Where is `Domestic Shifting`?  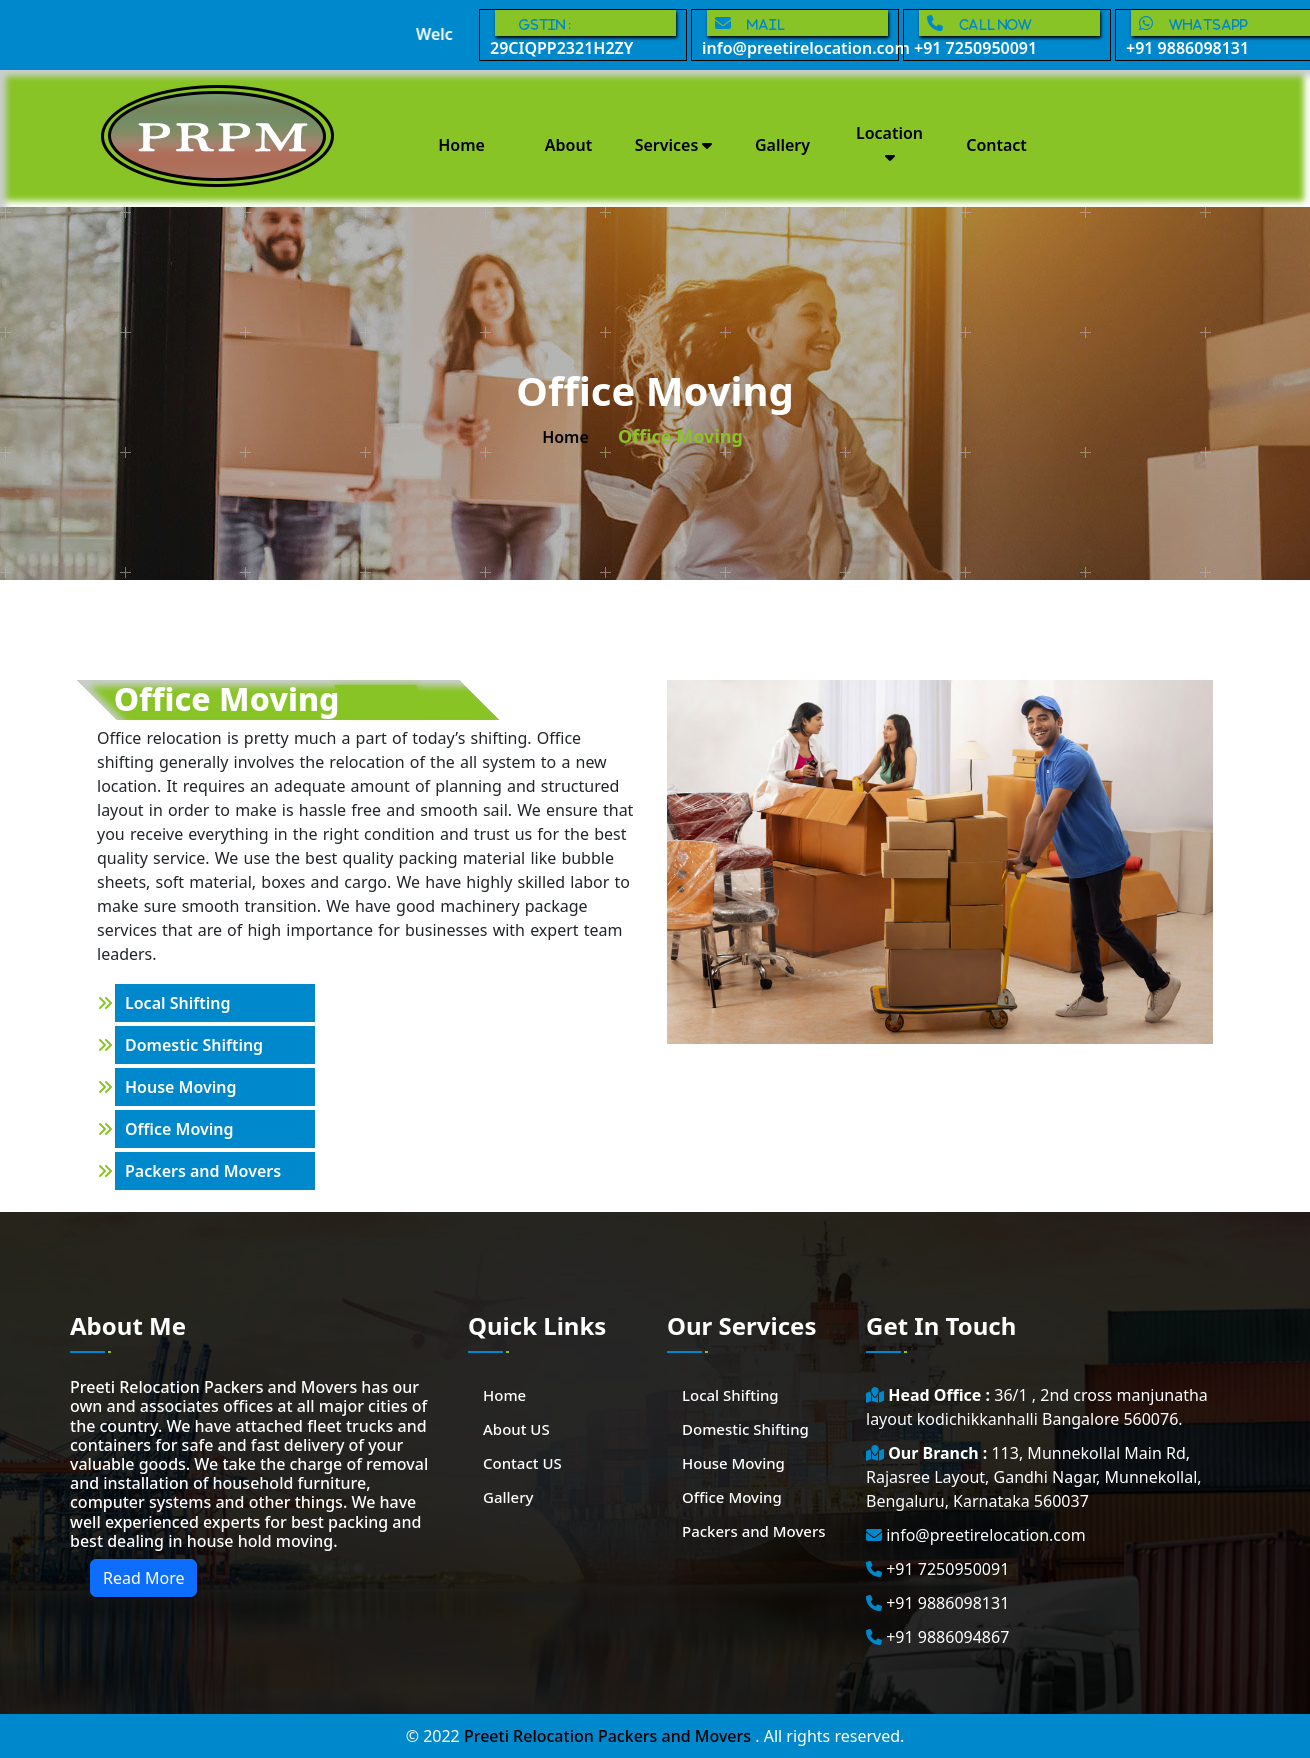 Domestic Shifting is located at coordinates (194, 1045).